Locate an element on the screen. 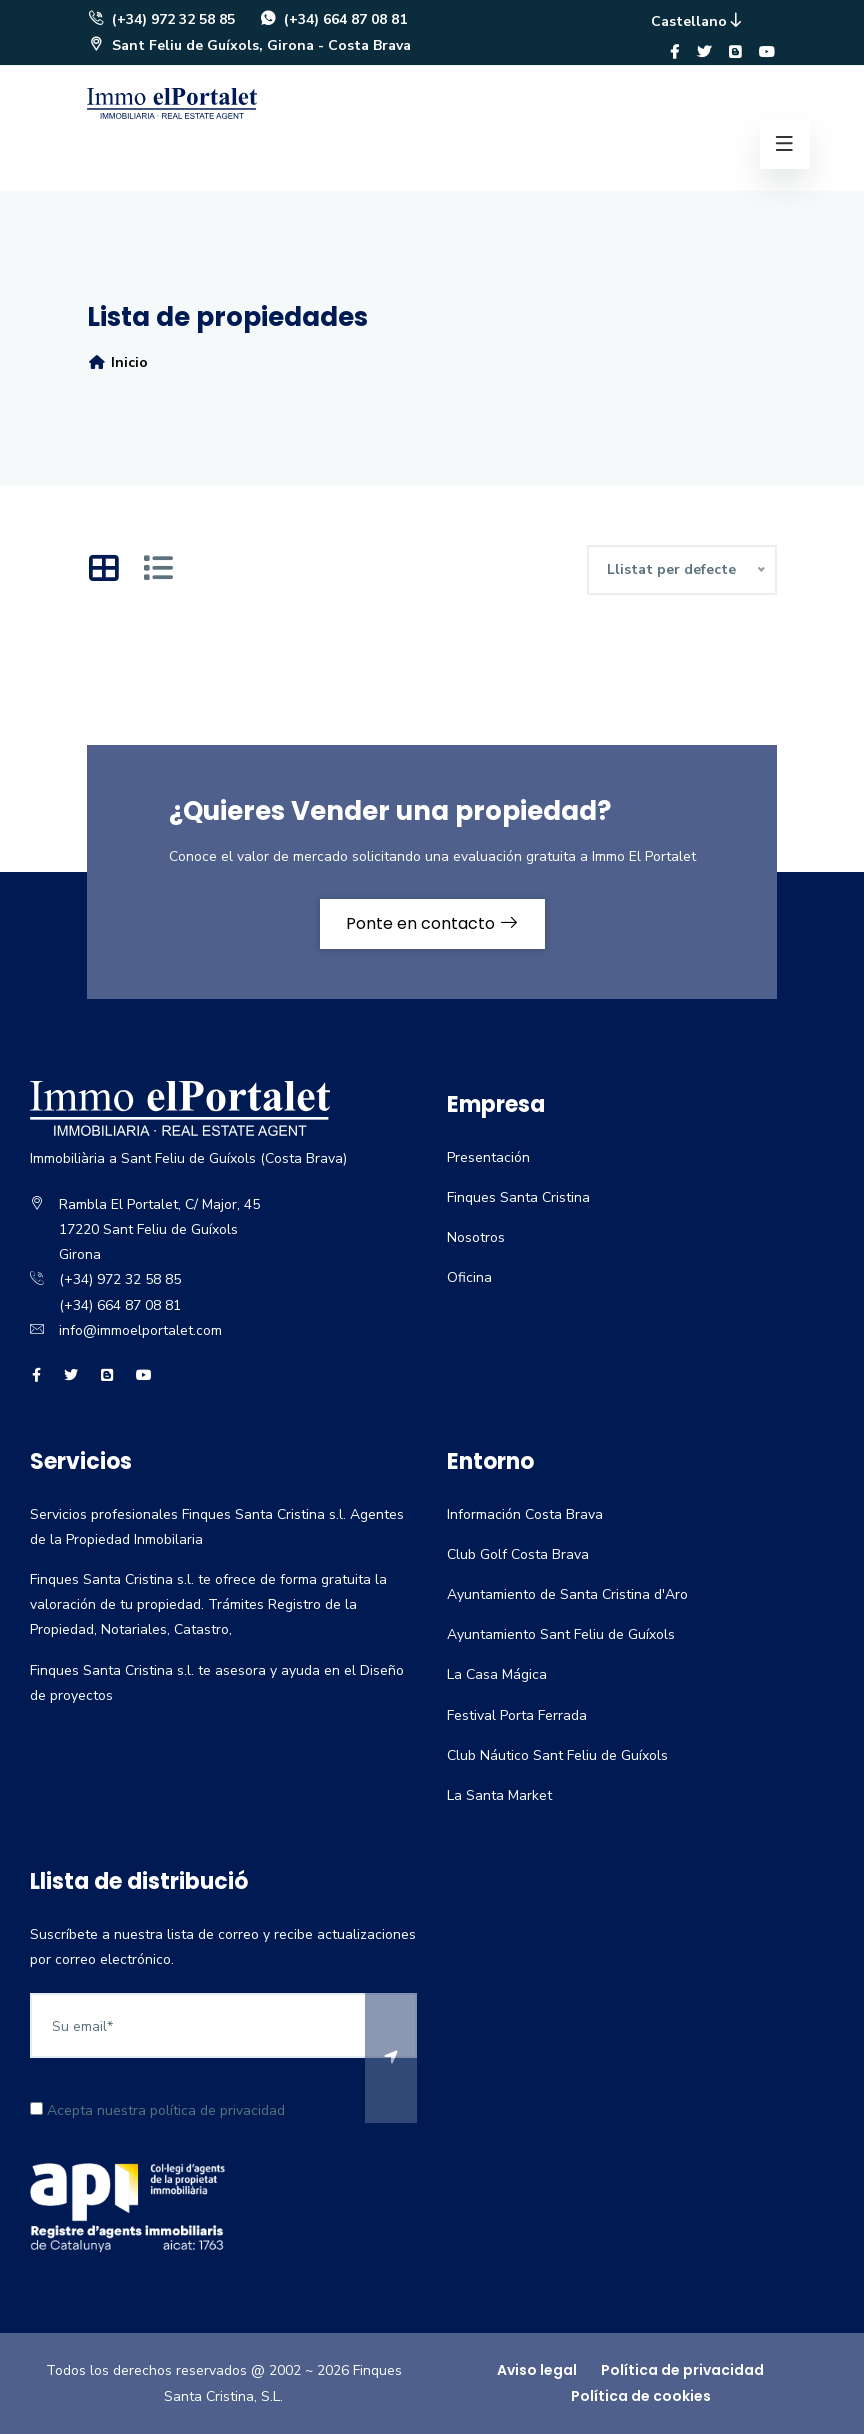 This screenshot has height=2434, width=864. Información Costa Brava is located at coordinates (525, 1514).